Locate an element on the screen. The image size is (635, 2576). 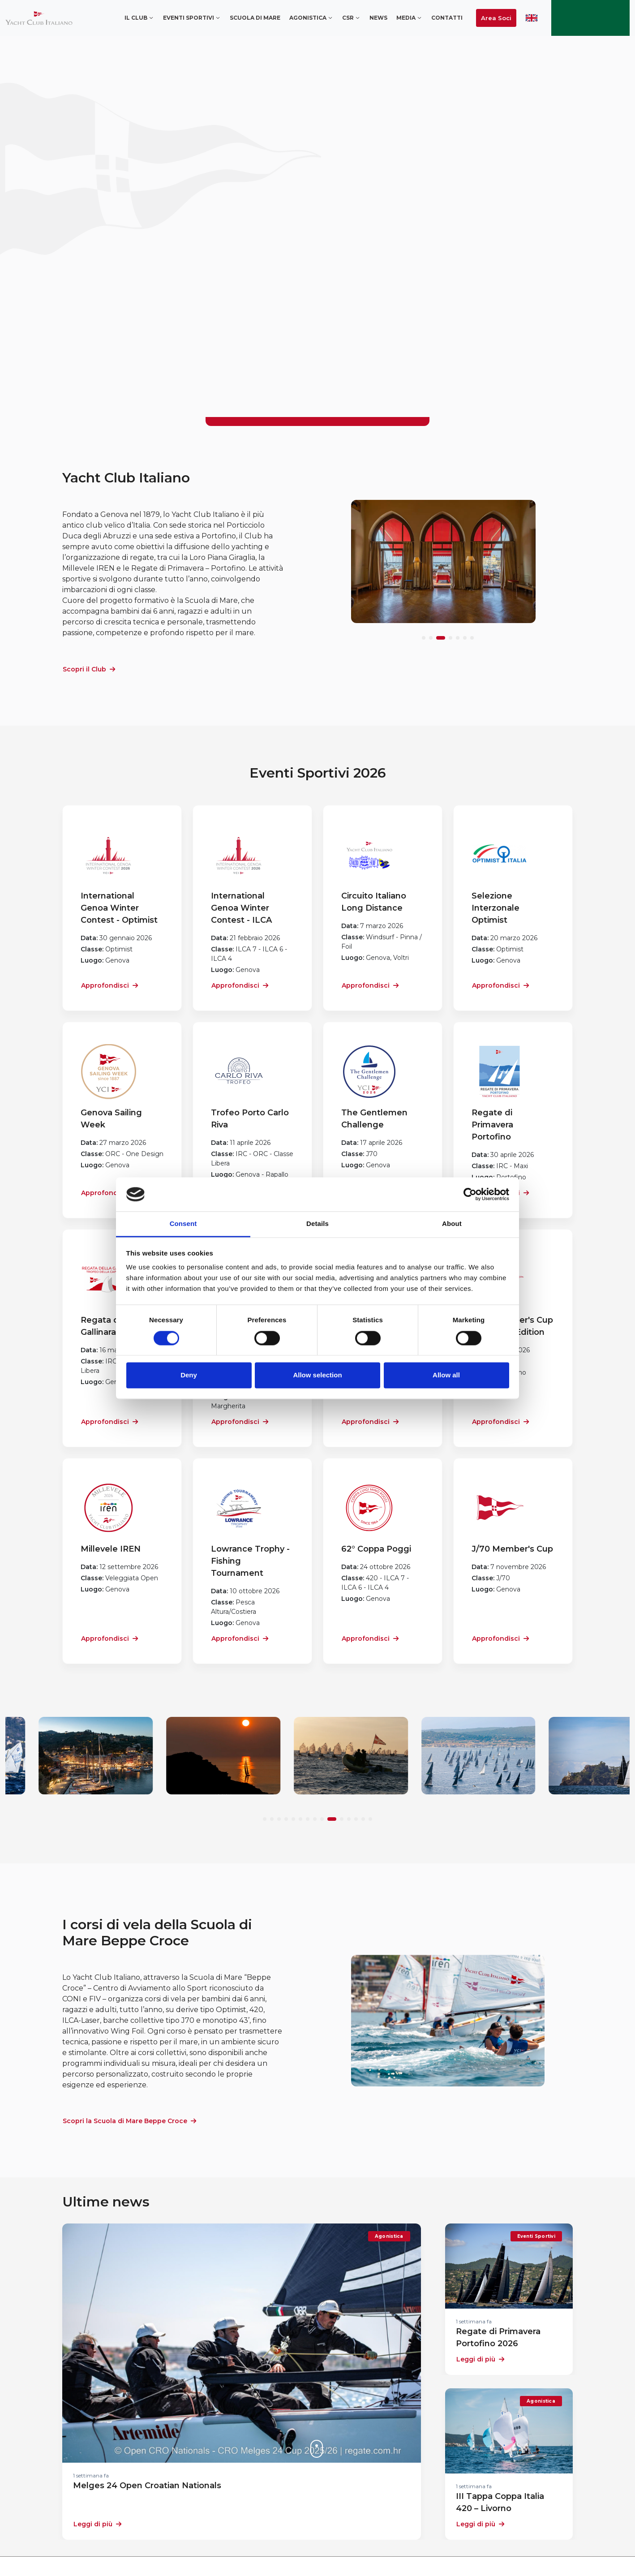
Details [tab] is located at coordinates (317, 1224).